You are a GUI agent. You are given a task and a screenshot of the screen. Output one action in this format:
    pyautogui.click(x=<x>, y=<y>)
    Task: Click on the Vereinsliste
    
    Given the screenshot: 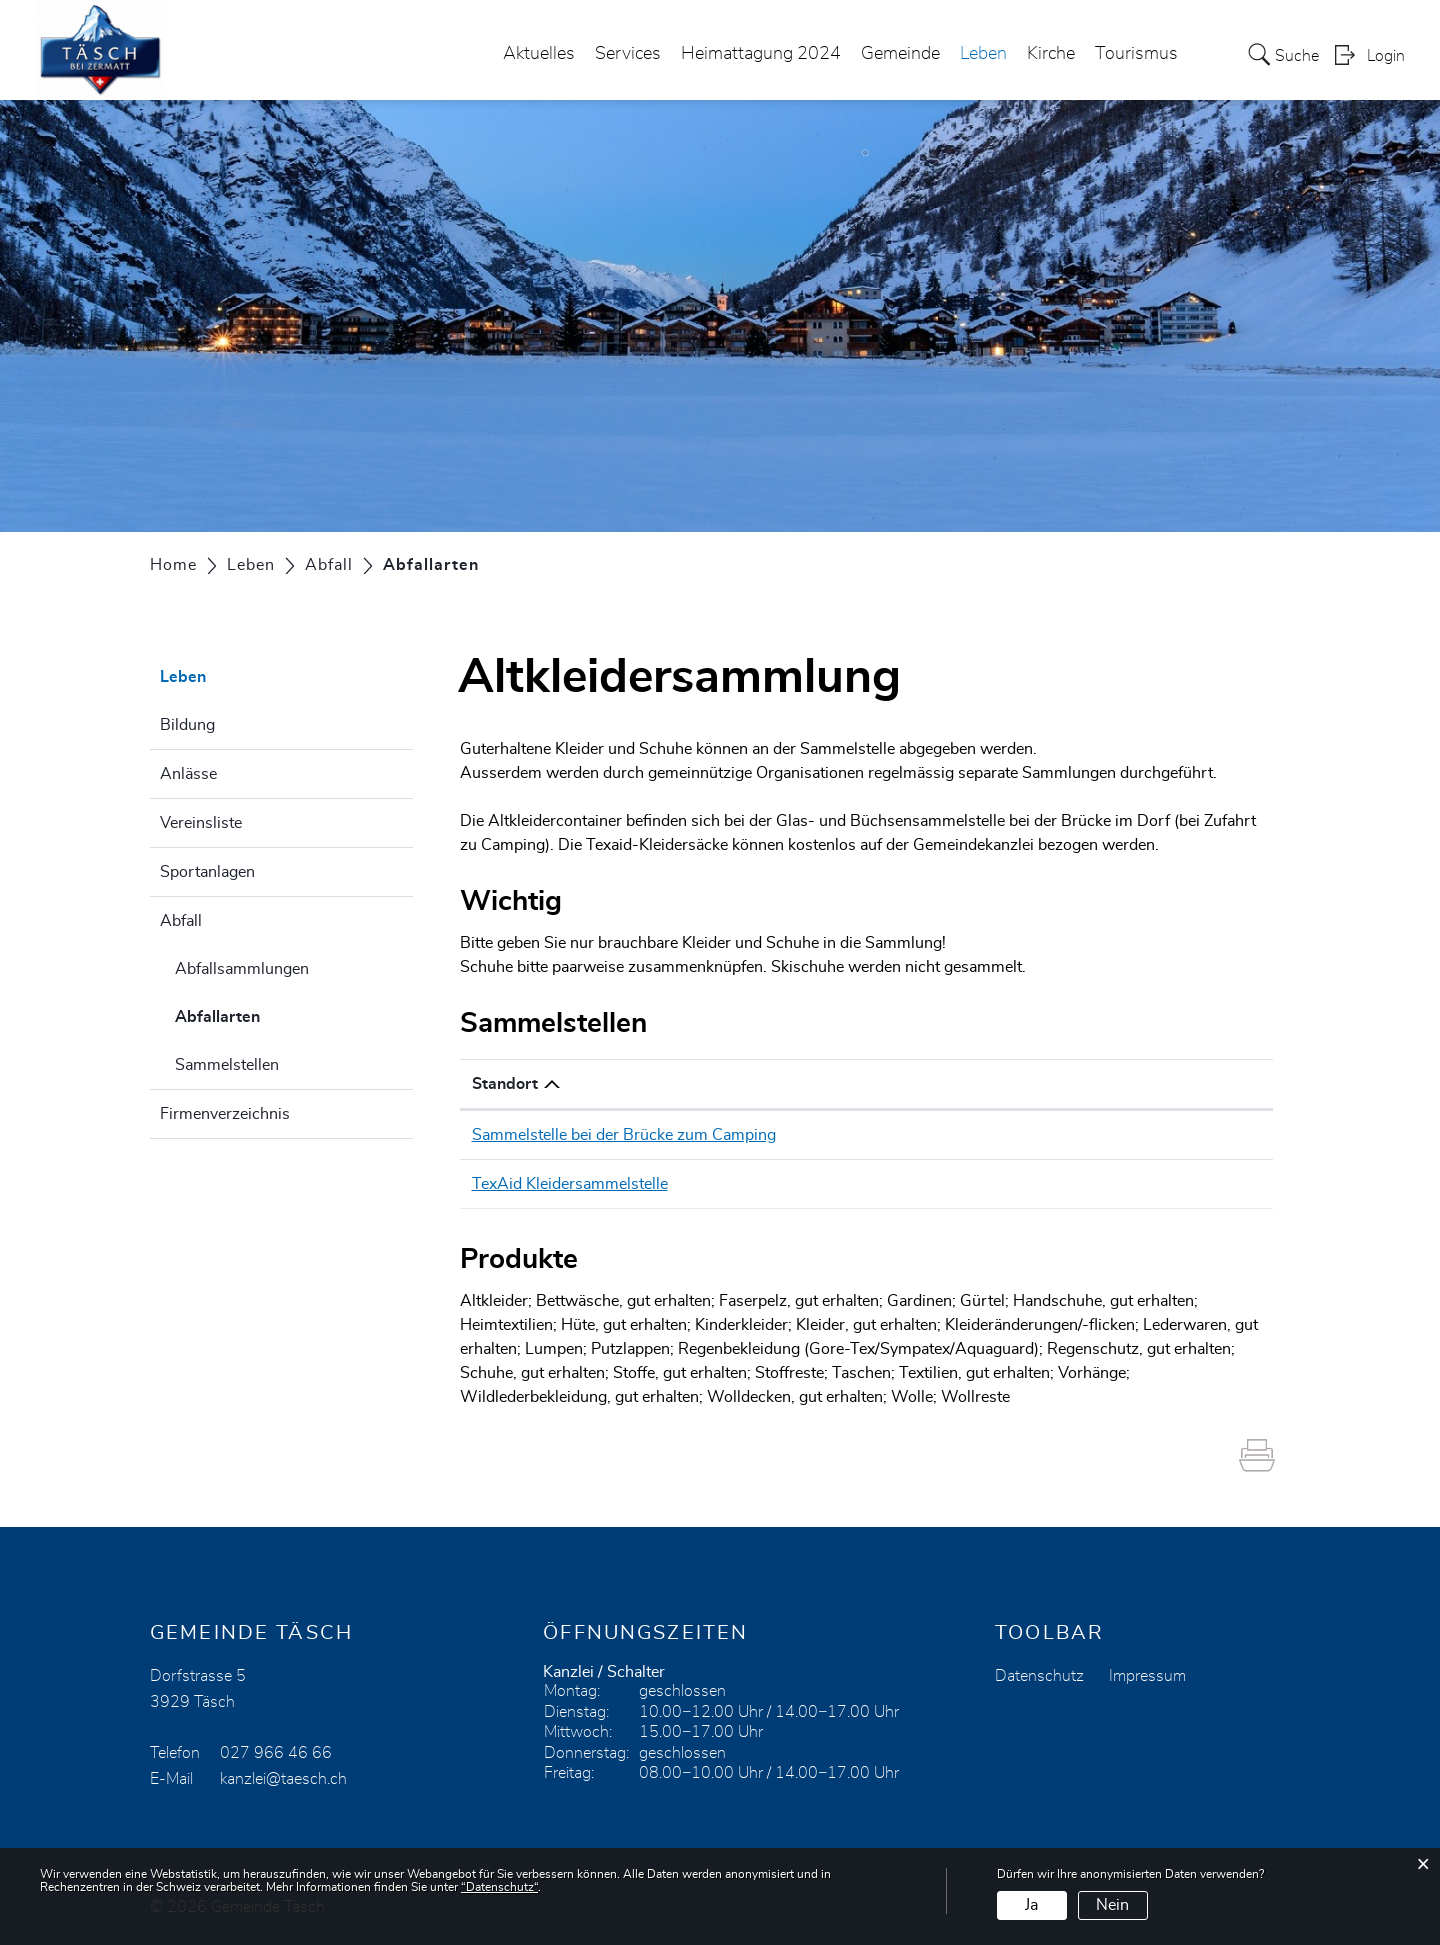 What is the action you would take?
    pyautogui.click(x=201, y=823)
    